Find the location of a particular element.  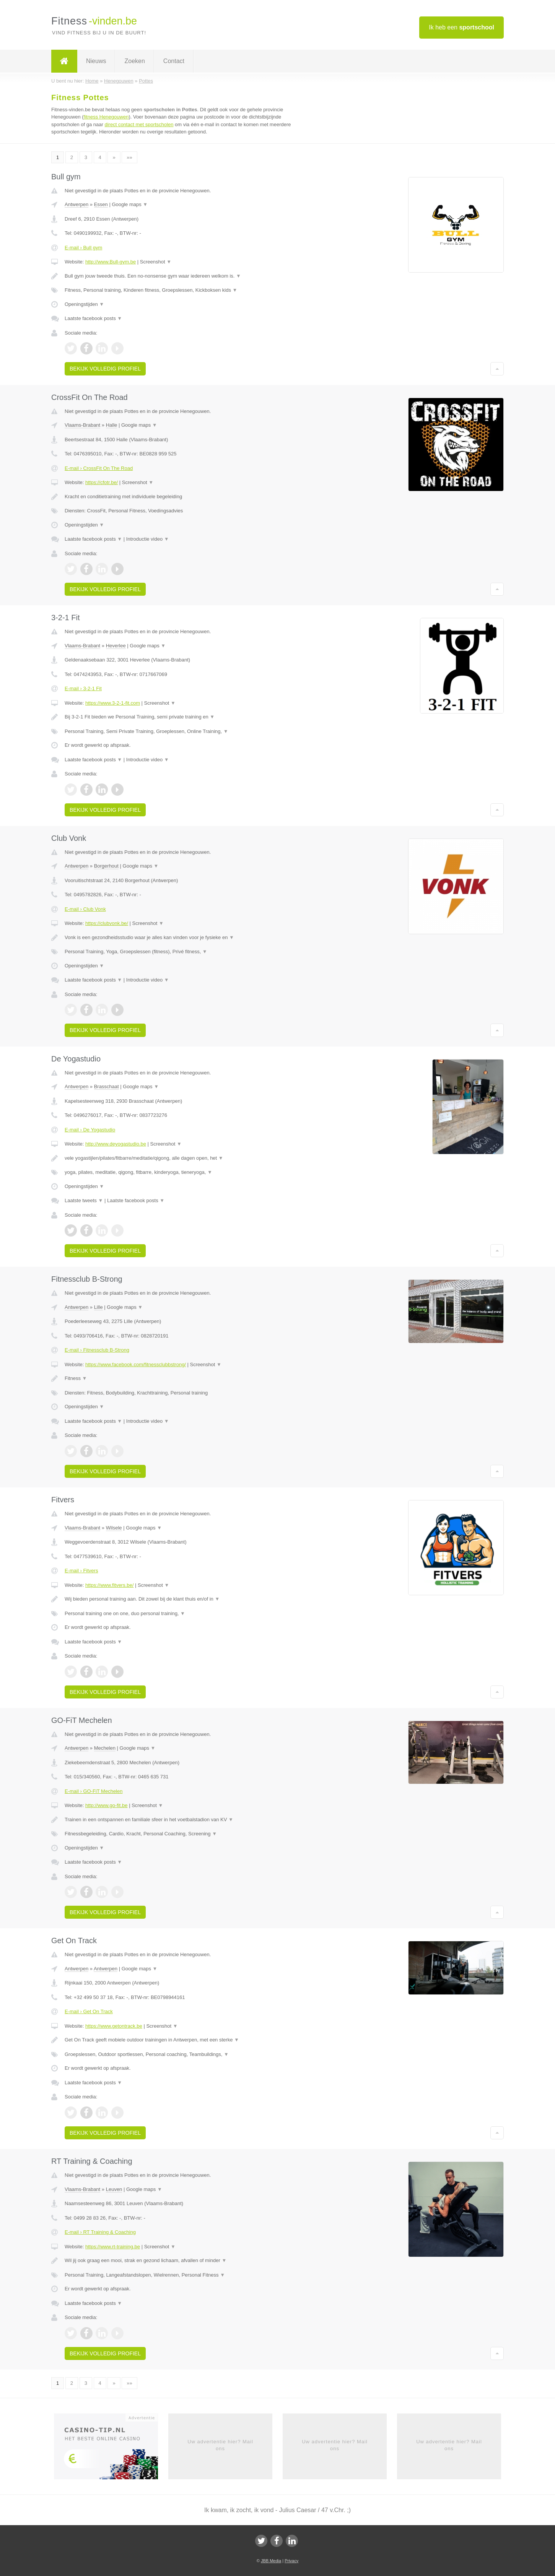

Contact is located at coordinates (173, 61).